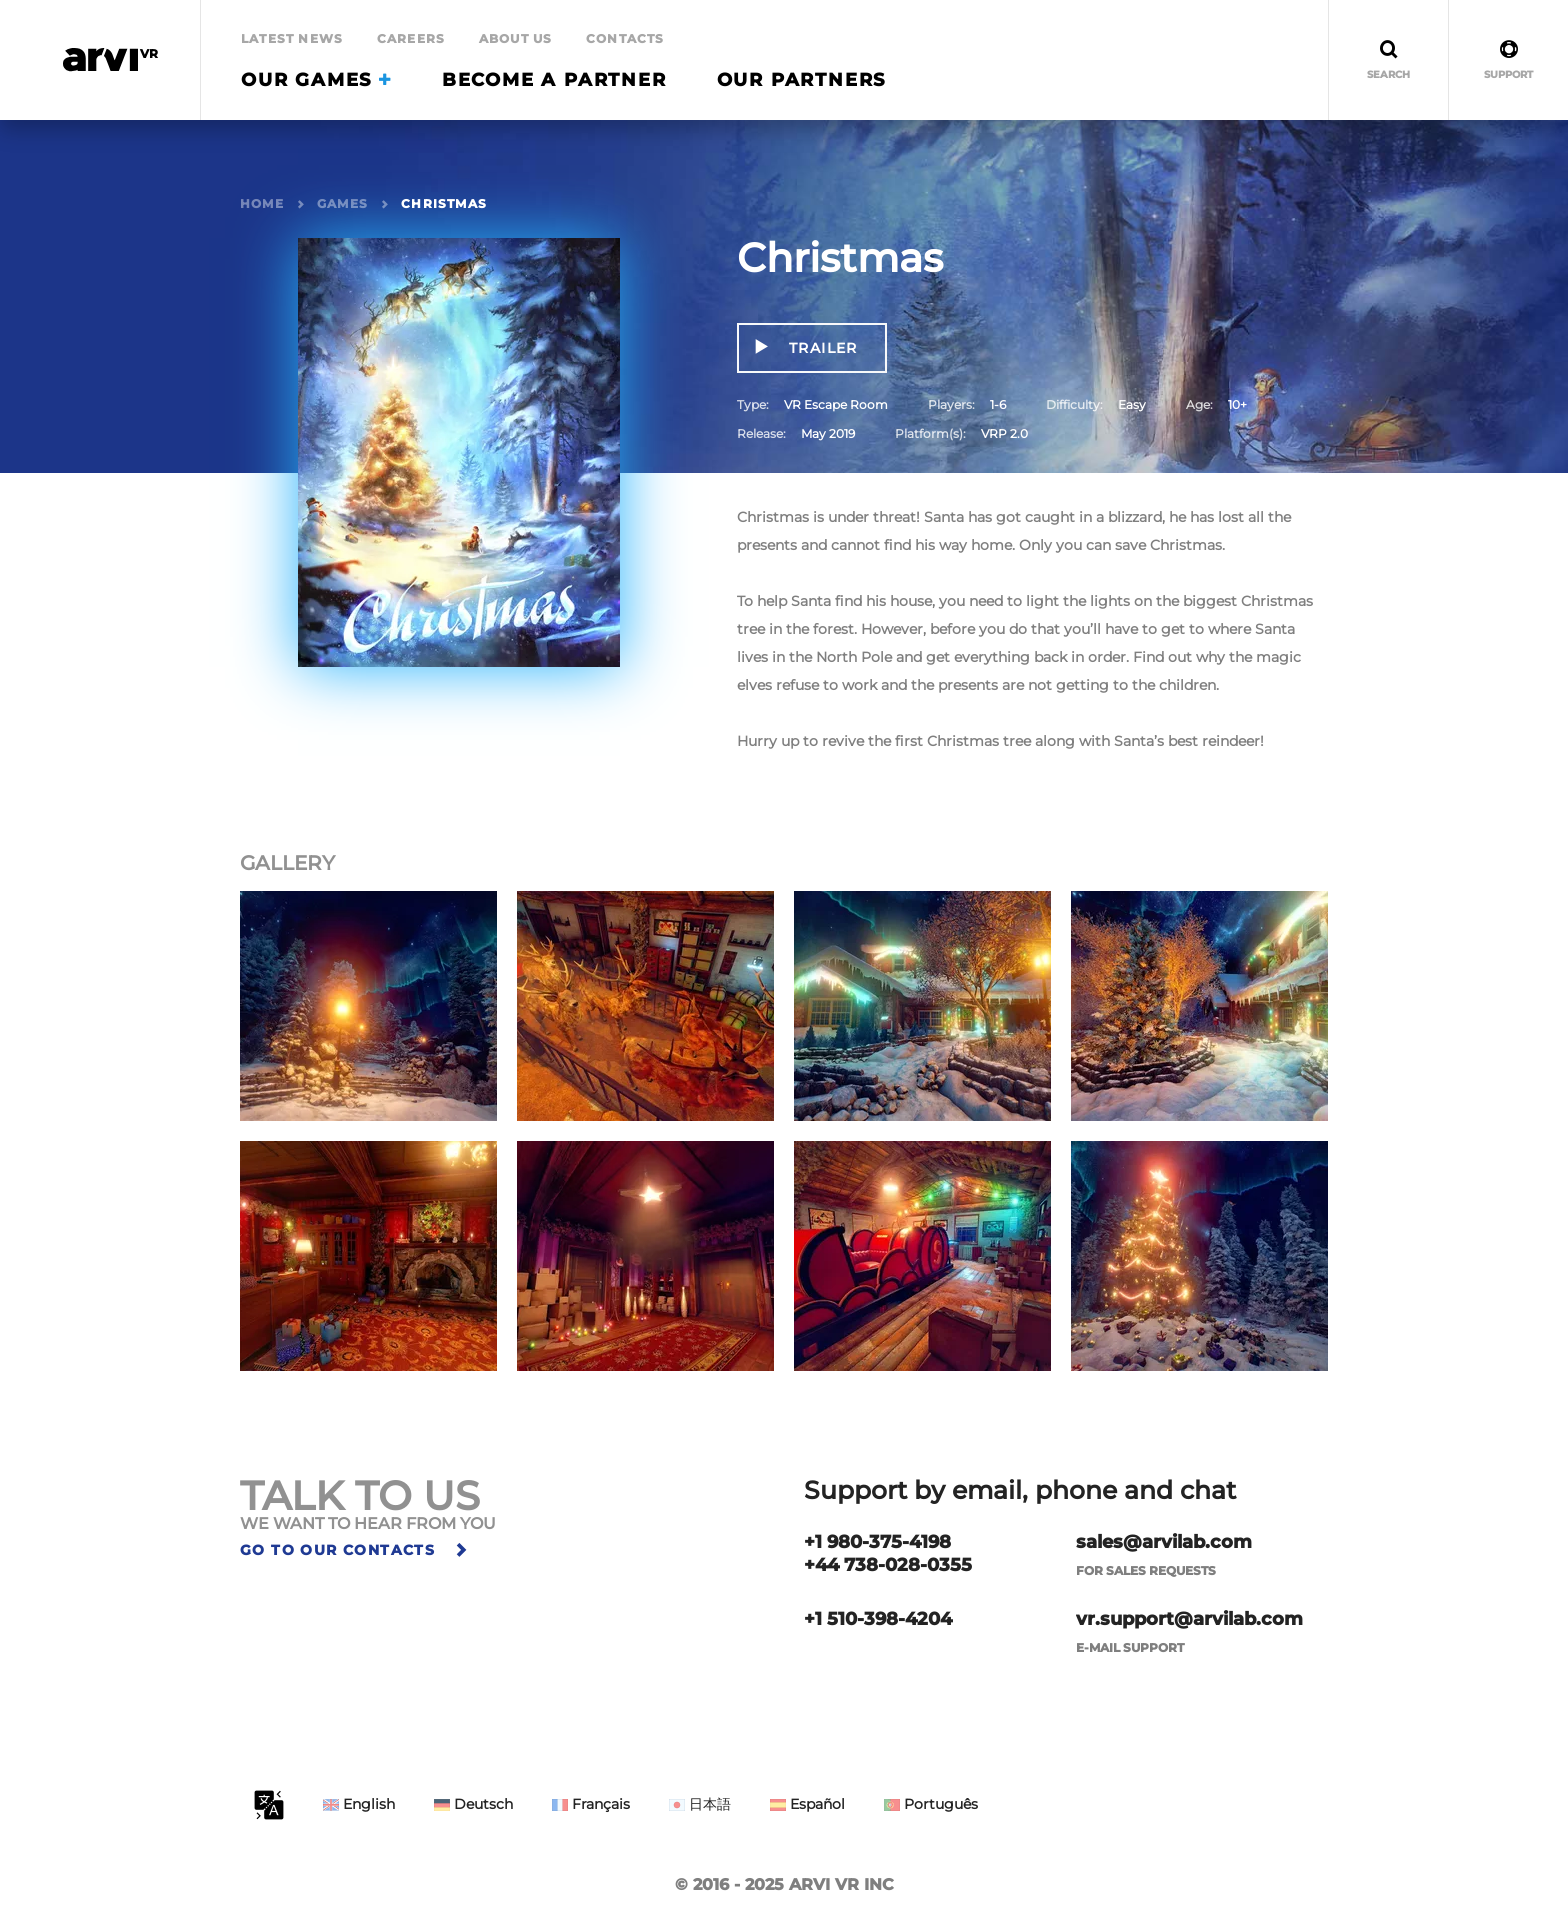  What do you see at coordinates (359, 1804) in the screenshot?
I see `English` at bounding box center [359, 1804].